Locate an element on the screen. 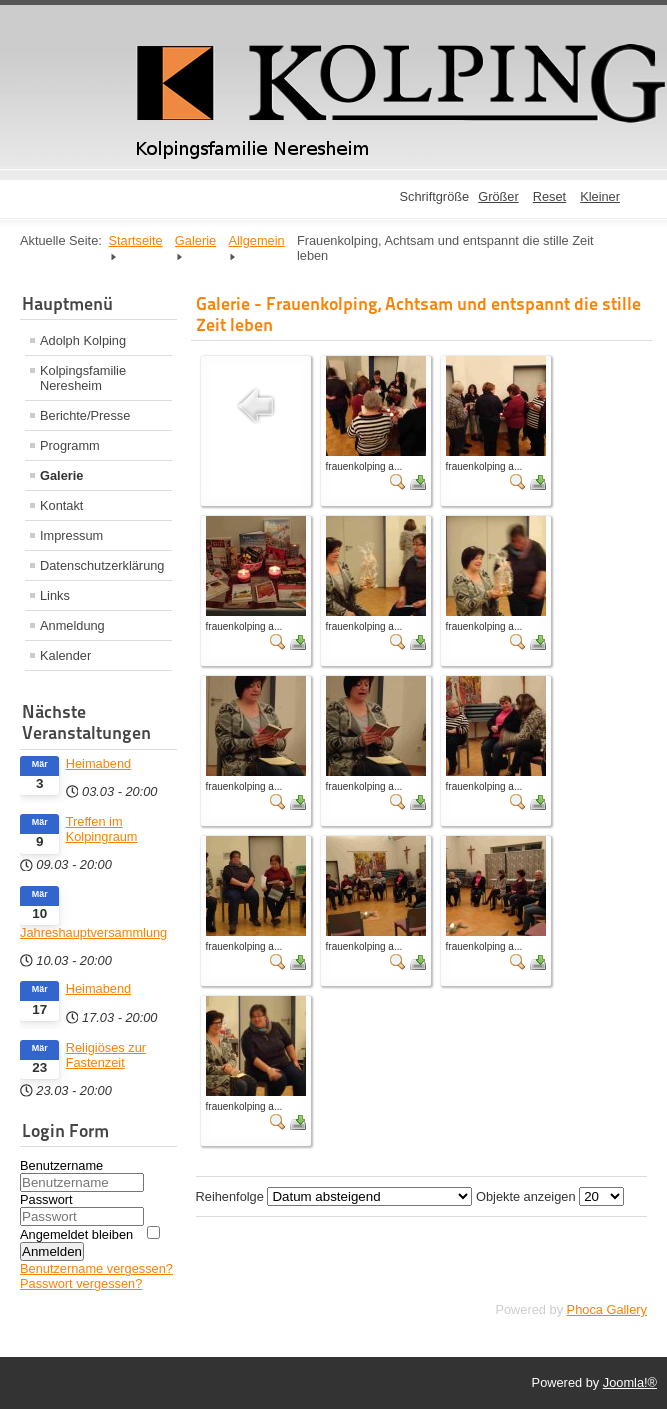 The height and width of the screenshot is (1409, 667). Joomla!® is located at coordinates (630, 1382).